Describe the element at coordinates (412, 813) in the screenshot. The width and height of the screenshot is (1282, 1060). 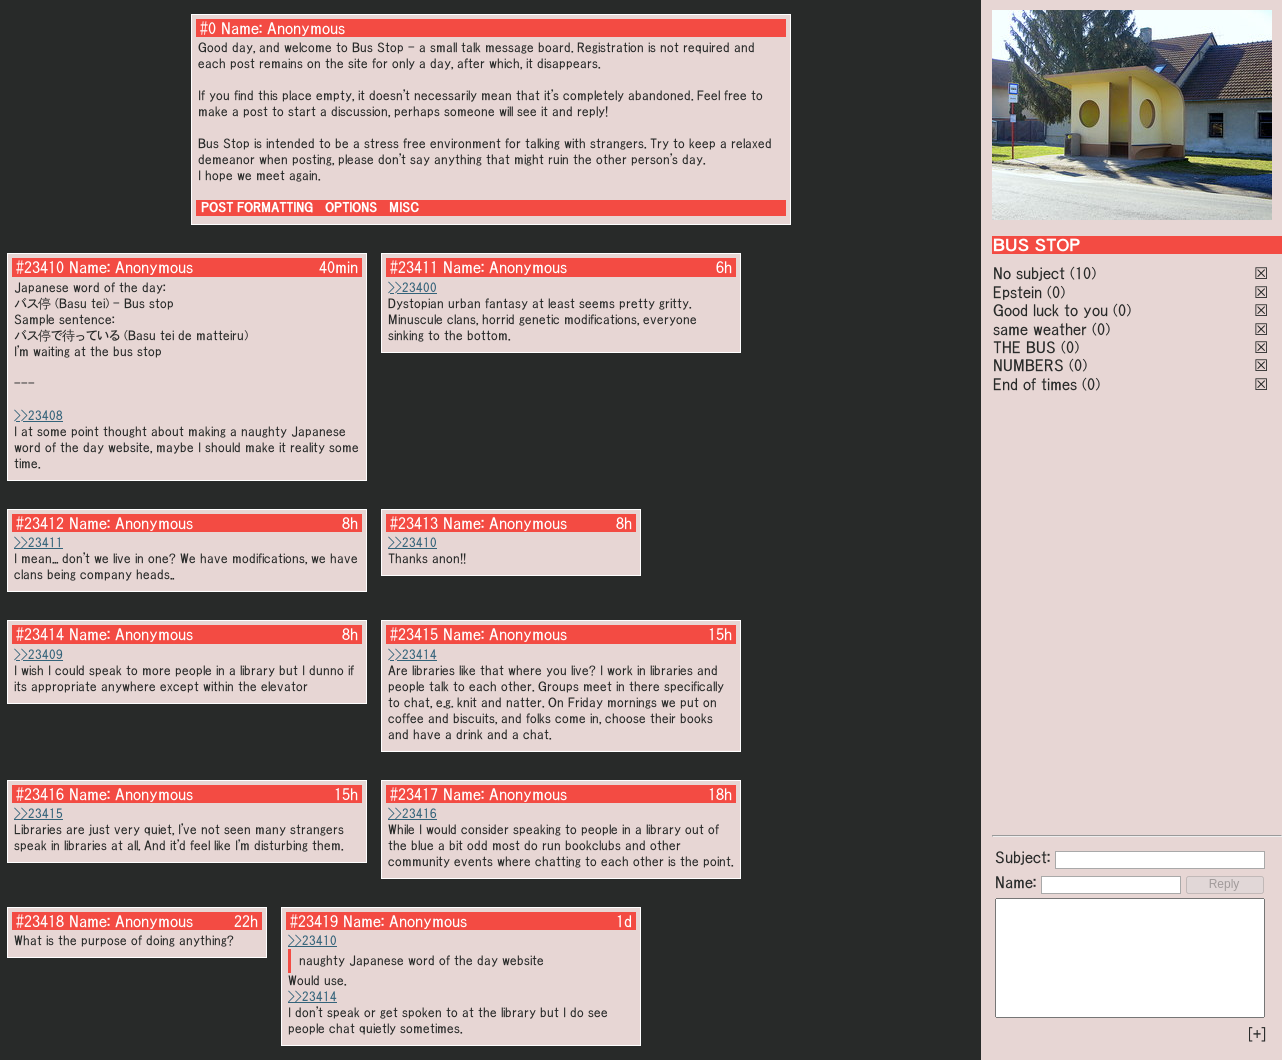
I see `>>23416` at that location.